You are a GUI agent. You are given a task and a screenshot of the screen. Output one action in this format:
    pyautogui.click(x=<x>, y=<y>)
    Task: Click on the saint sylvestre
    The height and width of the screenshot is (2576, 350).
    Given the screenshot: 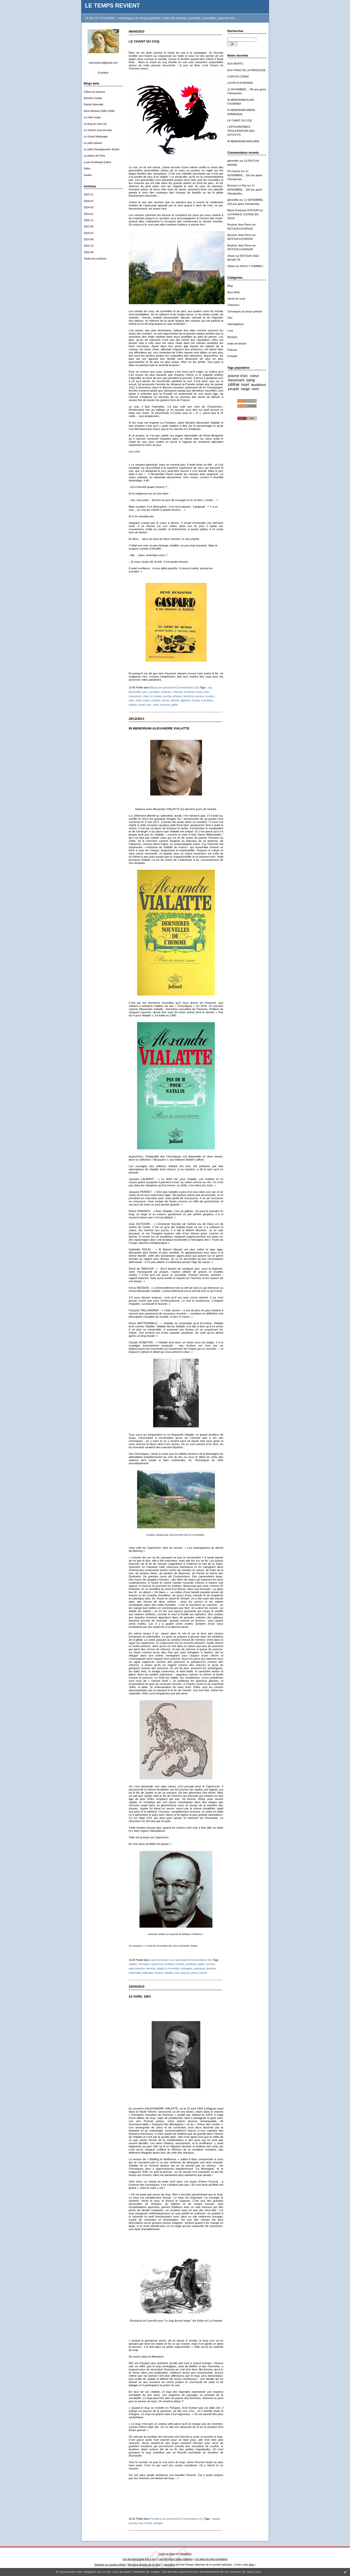 What is the action you would take?
    pyautogui.click(x=137, y=1968)
    